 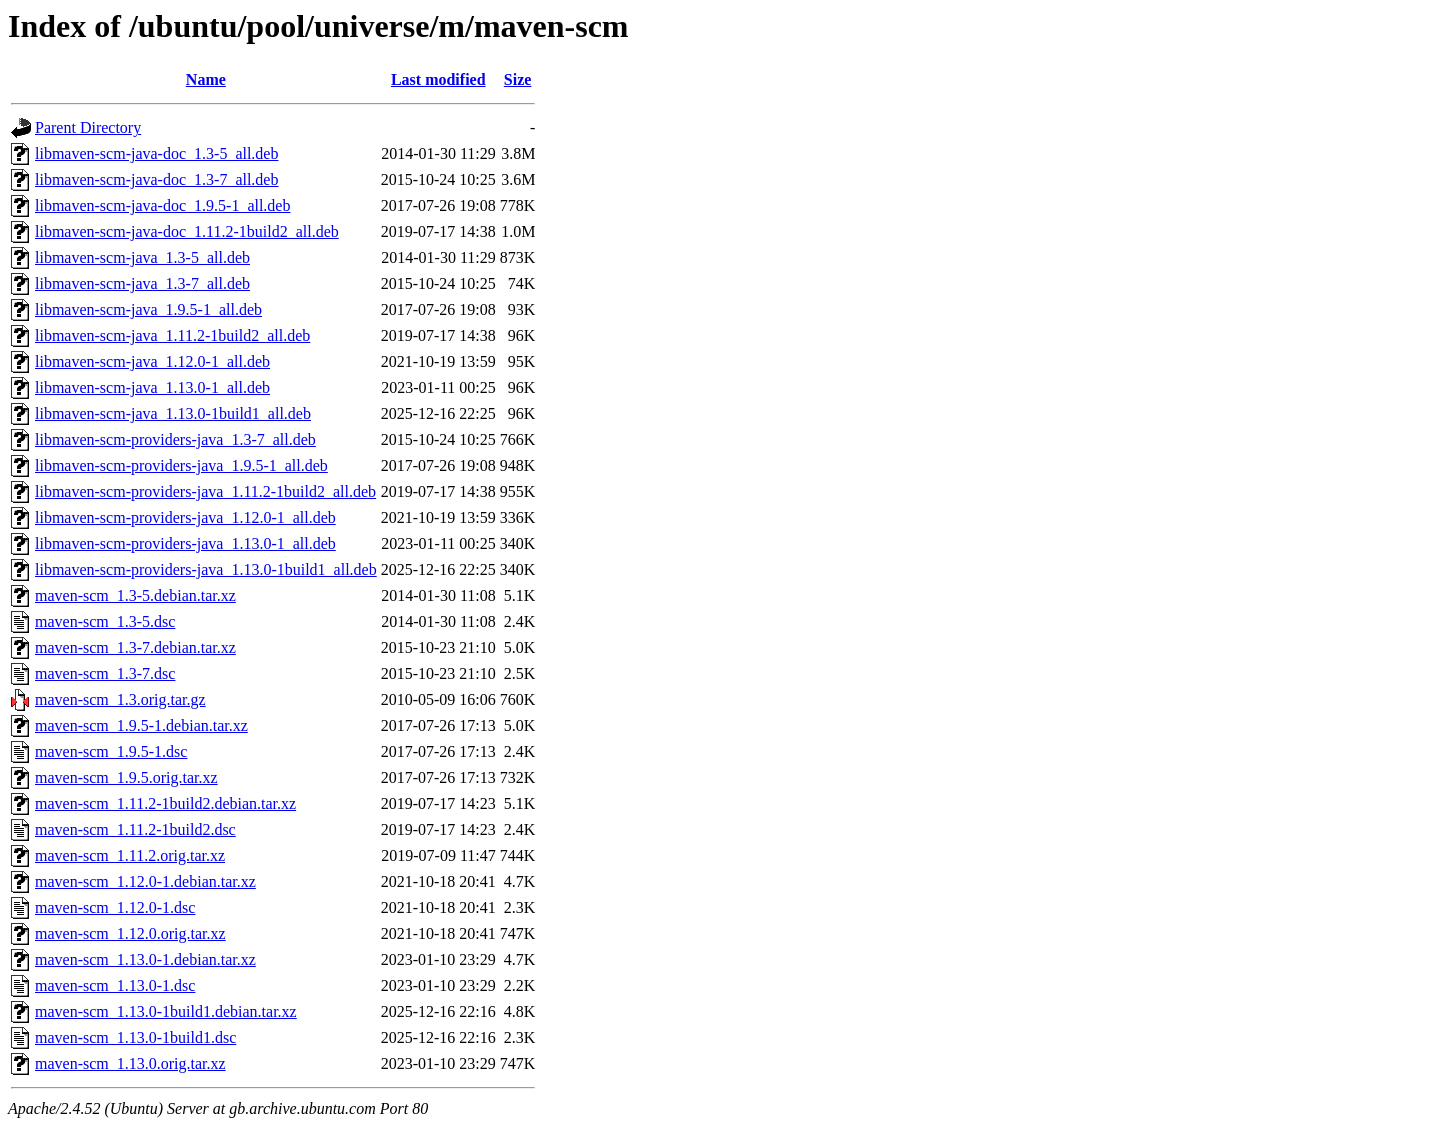 What do you see at coordinates (166, 1011) in the screenshot?
I see `maven-scm_1.13.0-1build1.debian.tar.xz` at bounding box center [166, 1011].